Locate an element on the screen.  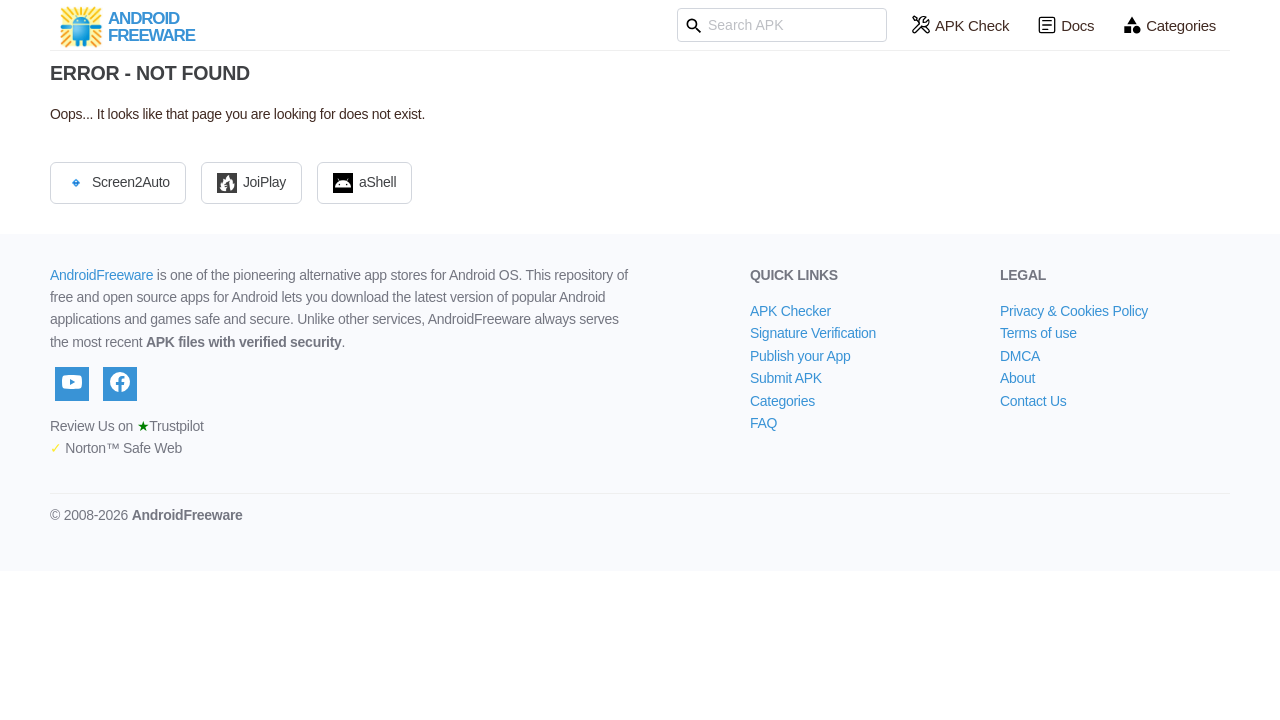
AndroidFreeware is located at coordinates (101, 275).